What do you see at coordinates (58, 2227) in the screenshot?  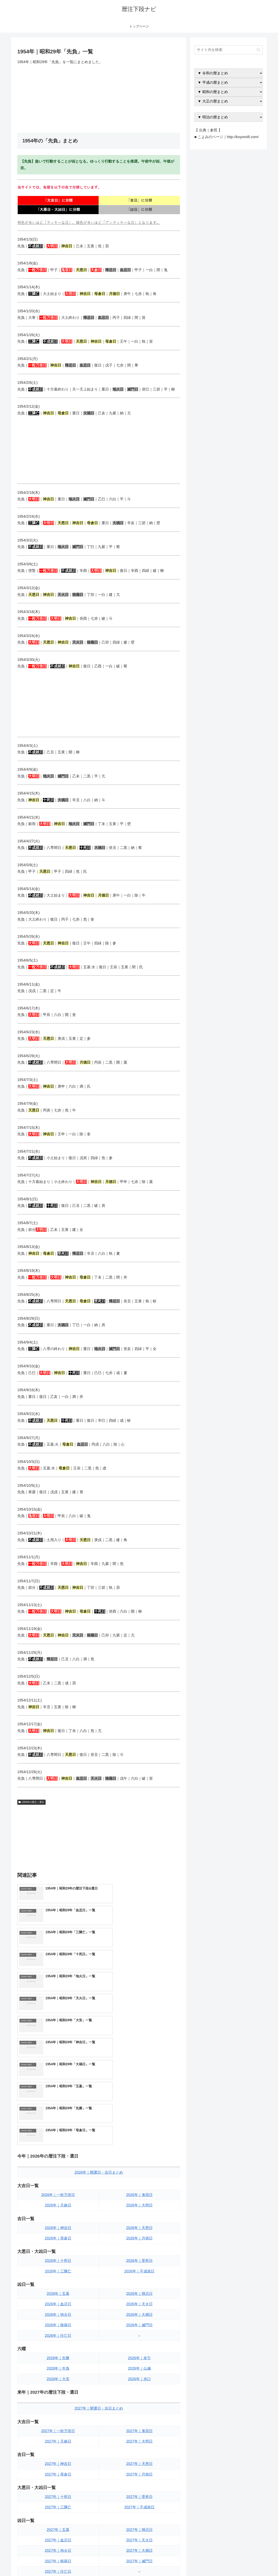 I see `2026年｜先勝` at bounding box center [58, 2227].